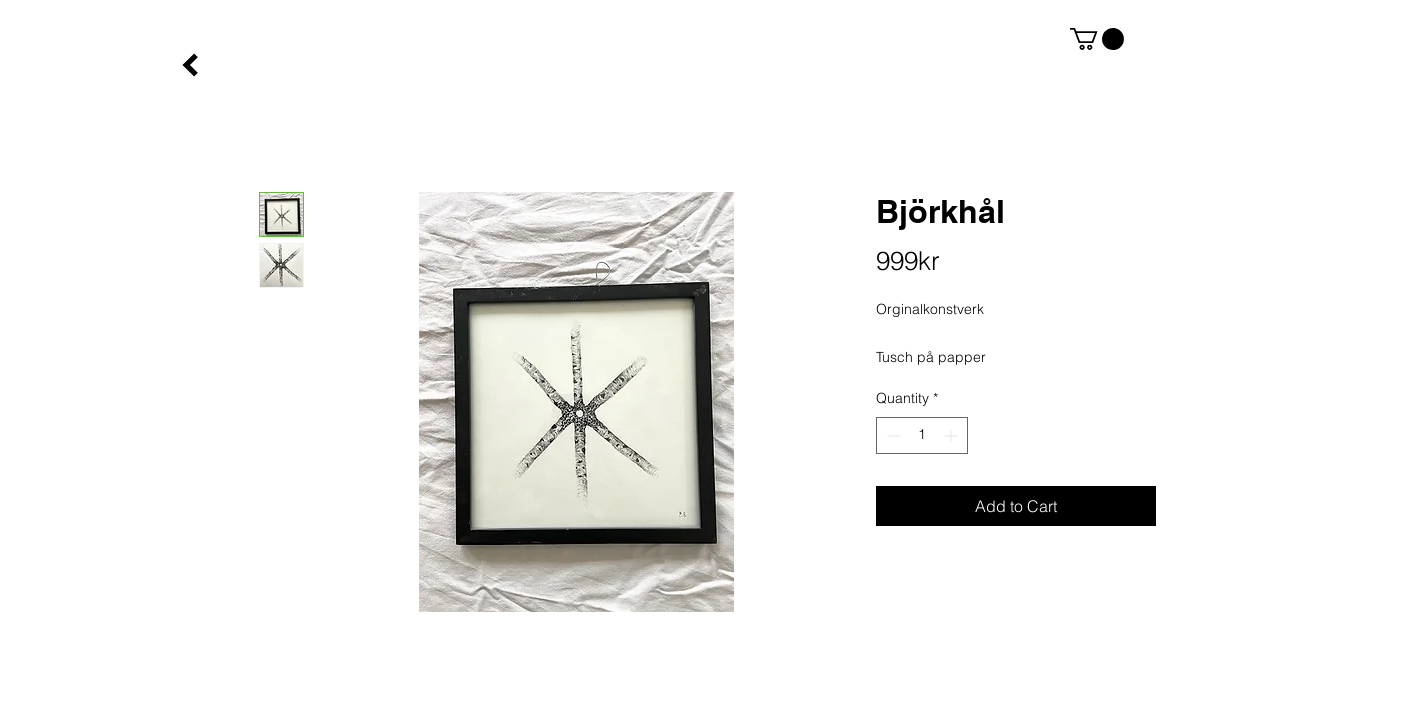 The image size is (1412, 722). What do you see at coordinates (1097, 39) in the screenshot?
I see `[button]` at bounding box center [1097, 39].